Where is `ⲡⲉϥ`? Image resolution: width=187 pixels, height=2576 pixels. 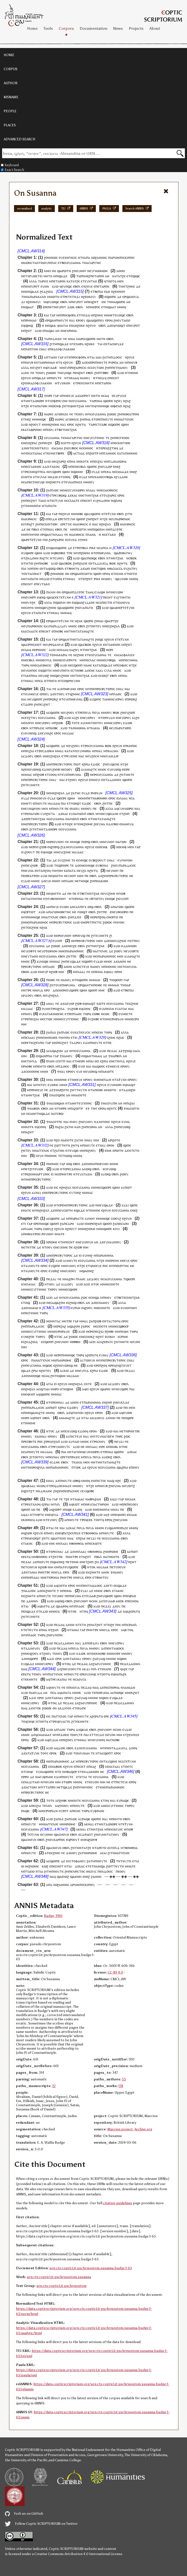 ⲡⲉϥ is located at coordinates (89, 301).